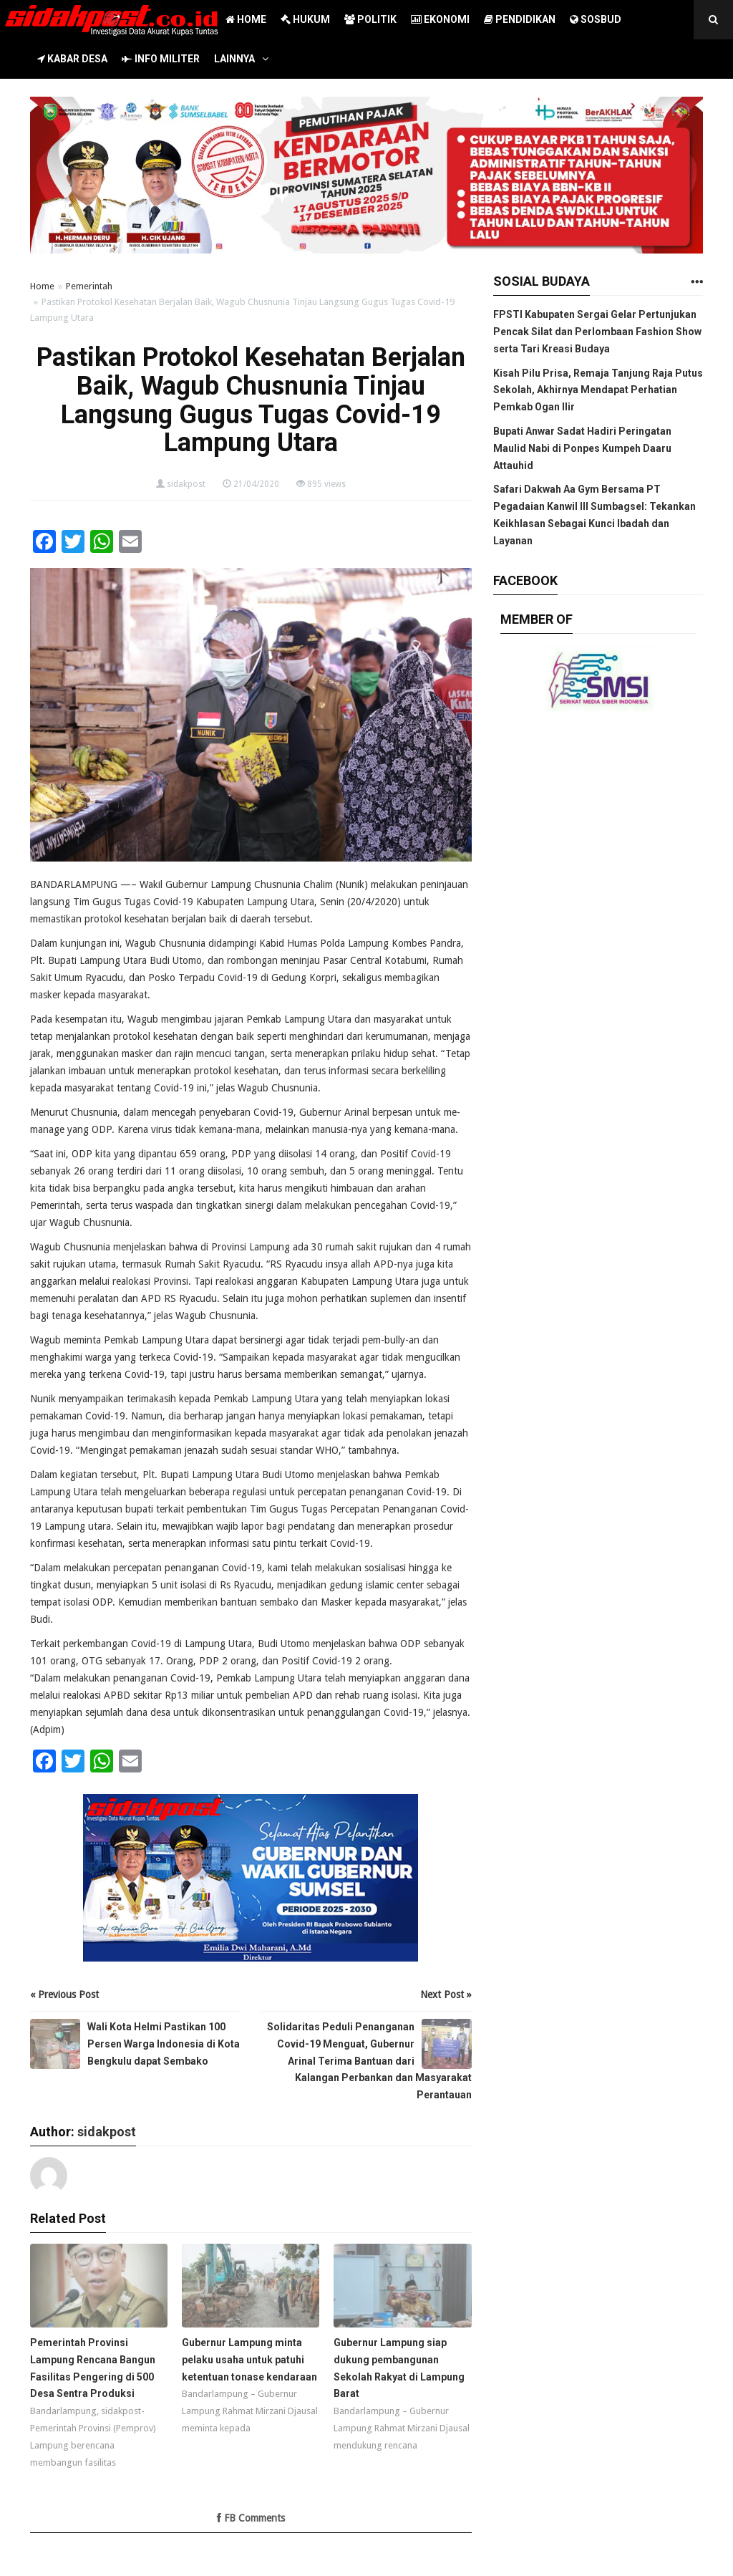 Image resolution: width=733 pixels, height=2576 pixels. I want to click on PENDIDIKAN, so click(519, 19).